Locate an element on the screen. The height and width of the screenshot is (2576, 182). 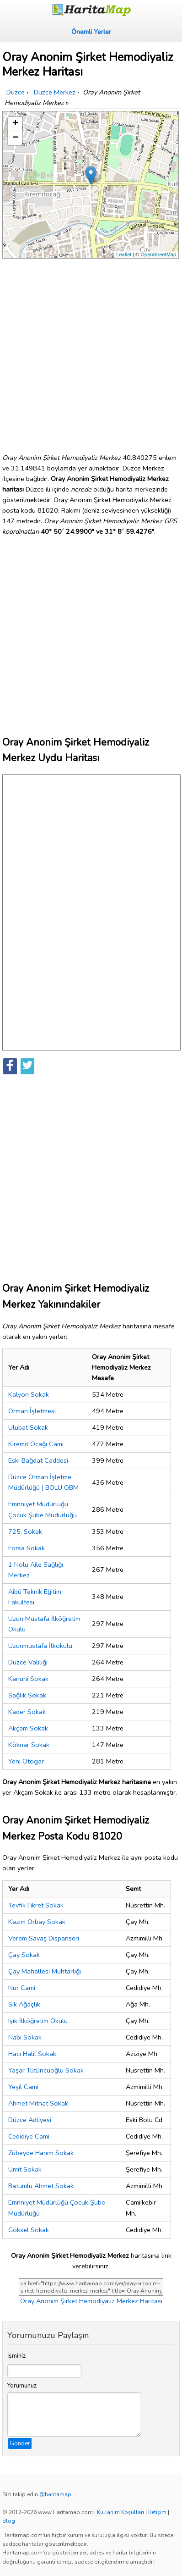
@haritamap is located at coordinates (55, 2494).